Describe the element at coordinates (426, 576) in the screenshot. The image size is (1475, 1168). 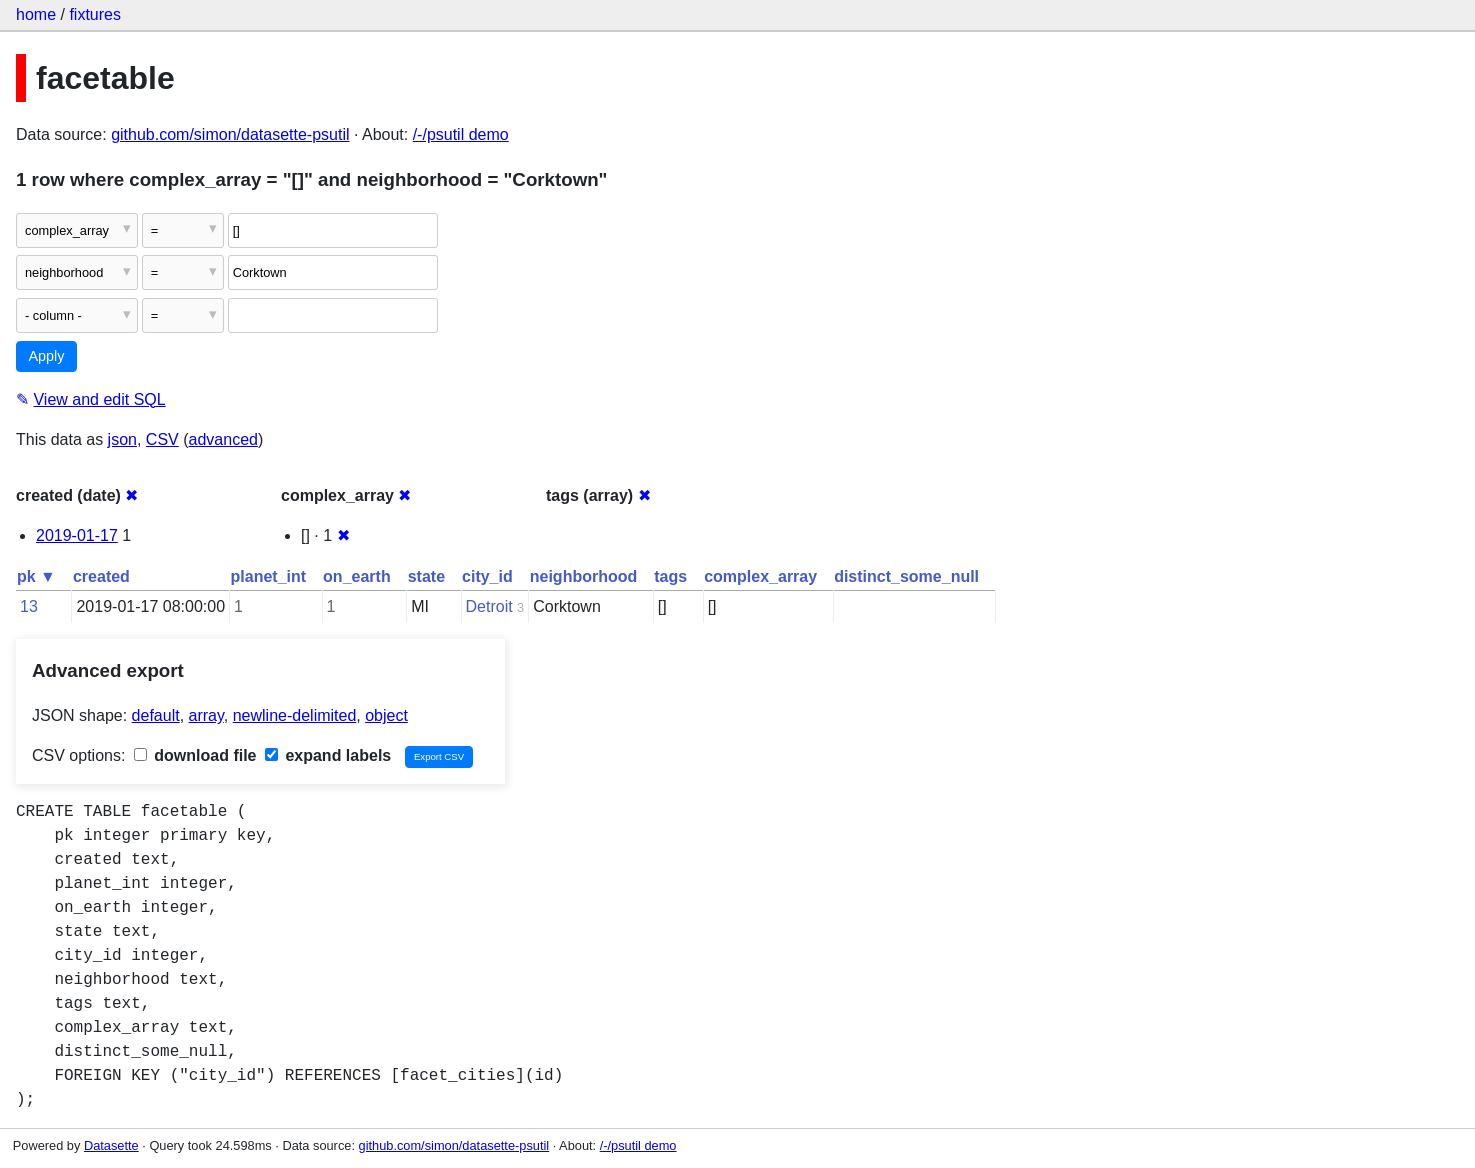
I see `state` at that location.